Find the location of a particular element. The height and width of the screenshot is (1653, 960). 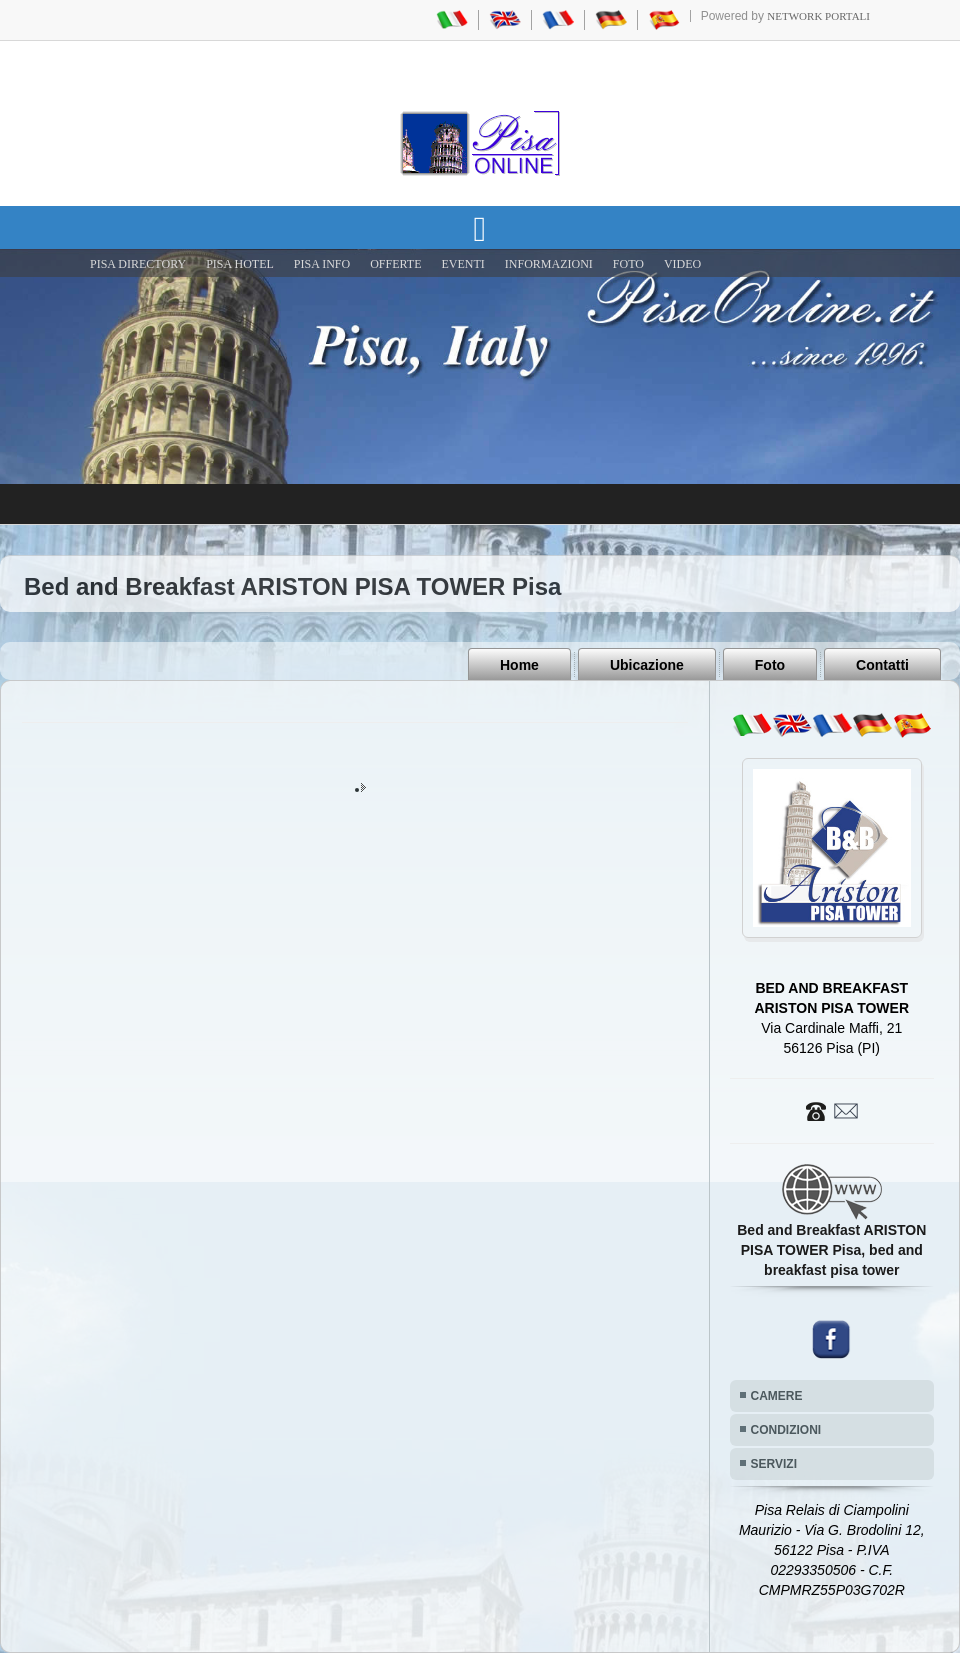

FOTO is located at coordinates (628, 264).